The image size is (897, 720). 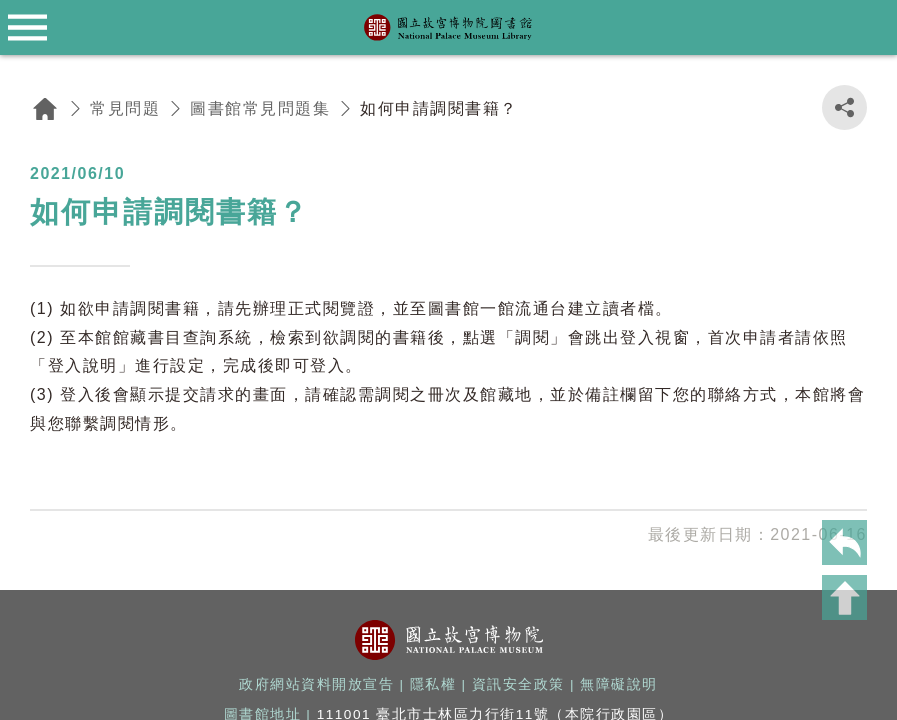 What do you see at coordinates (619, 684) in the screenshot?
I see `無障礙說明` at bounding box center [619, 684].